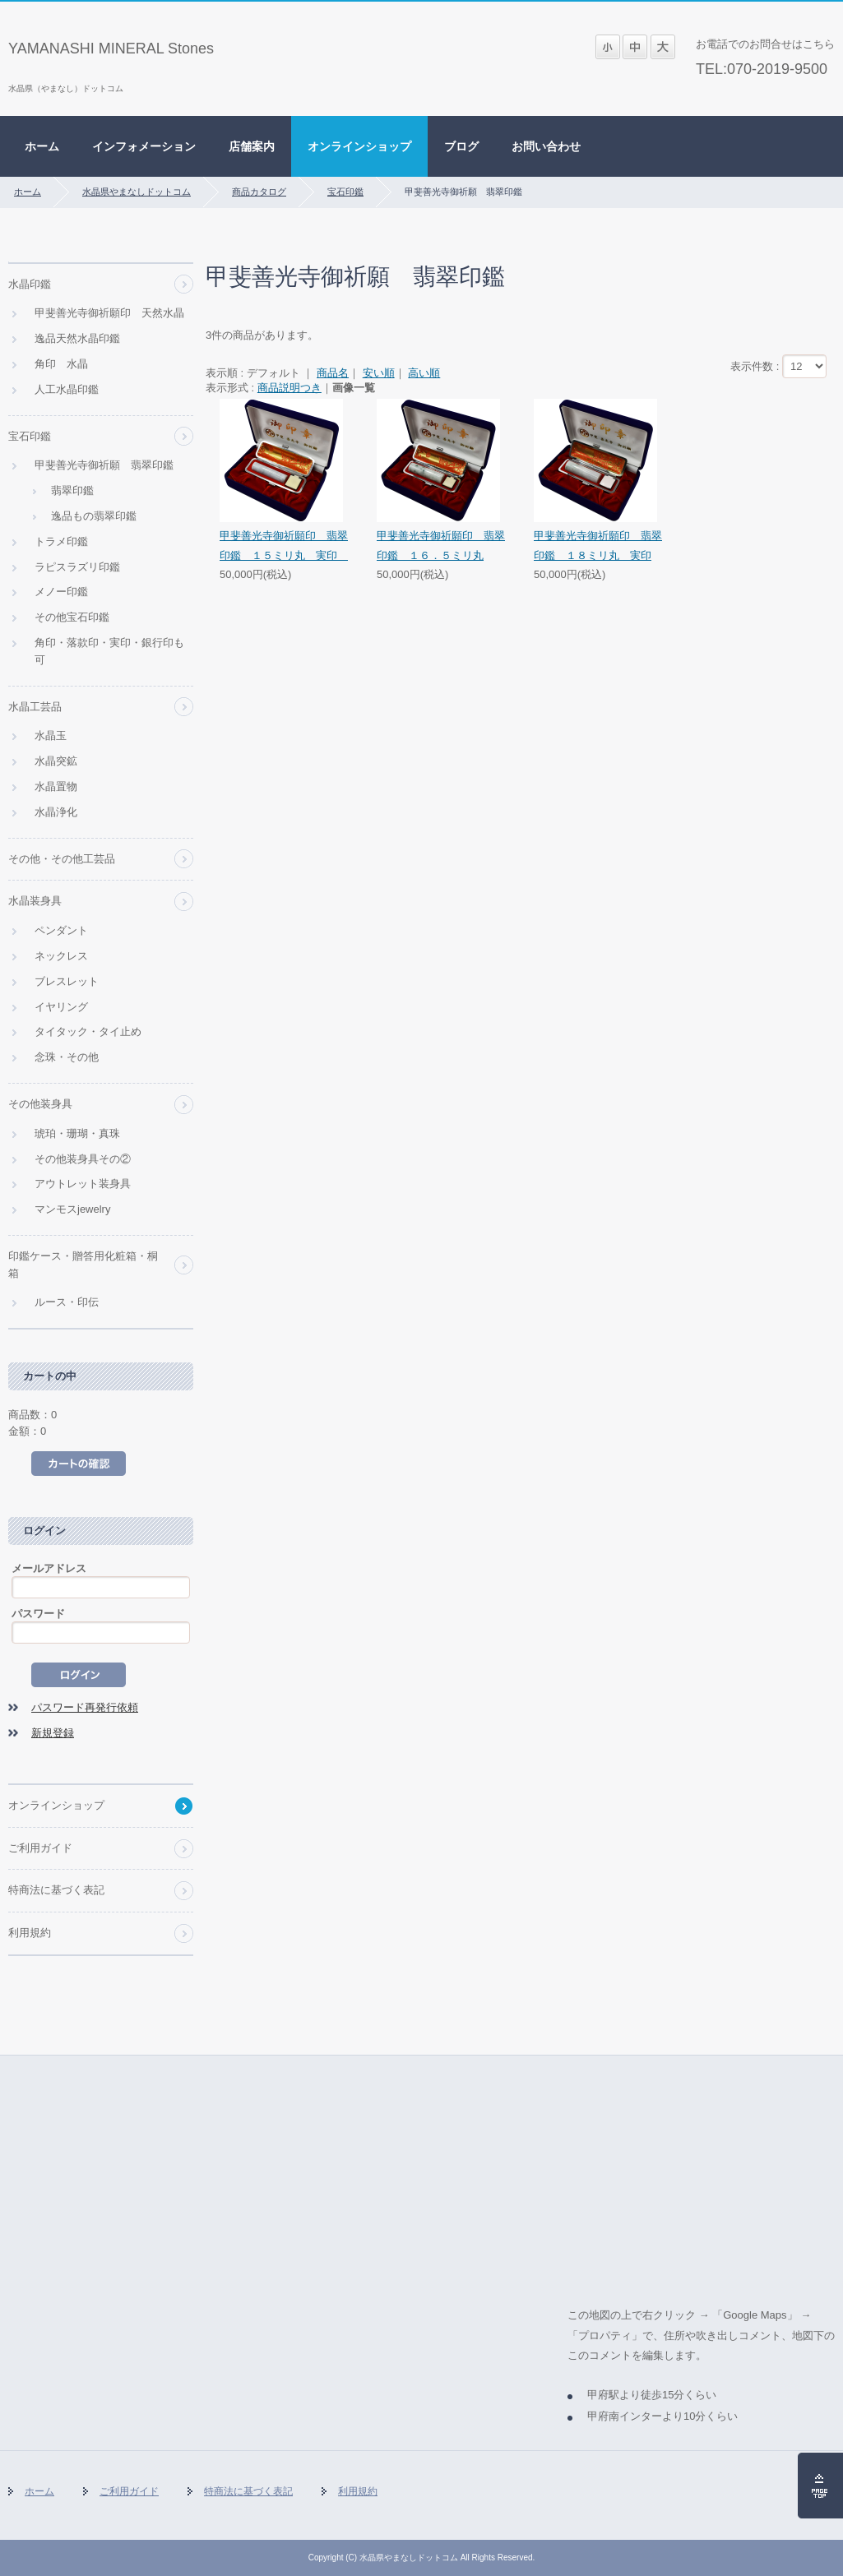 Image resolution: width=843 pixels, height=2576 pixels. Describe the element at coordinates (83, 1183) in the screenshot. I see `アウトレット装身具` at that location.